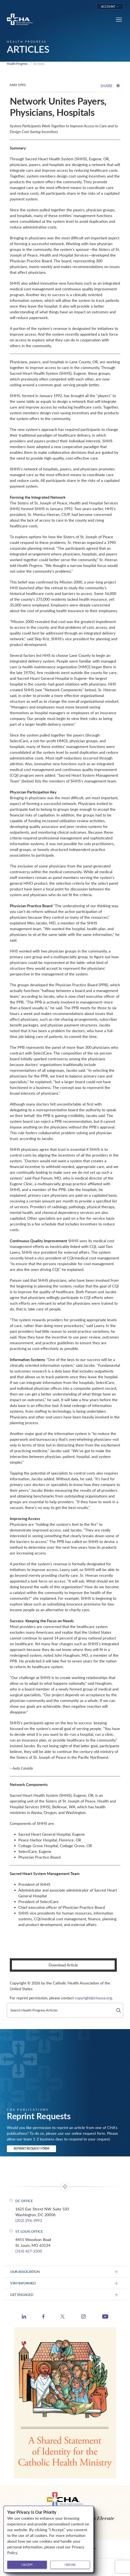 The image size is (130, 2576). What do you see at coordinates (31, 2148) in the screenshot?
I see `Reprint Request Form` at bounding box center [31, 2148].